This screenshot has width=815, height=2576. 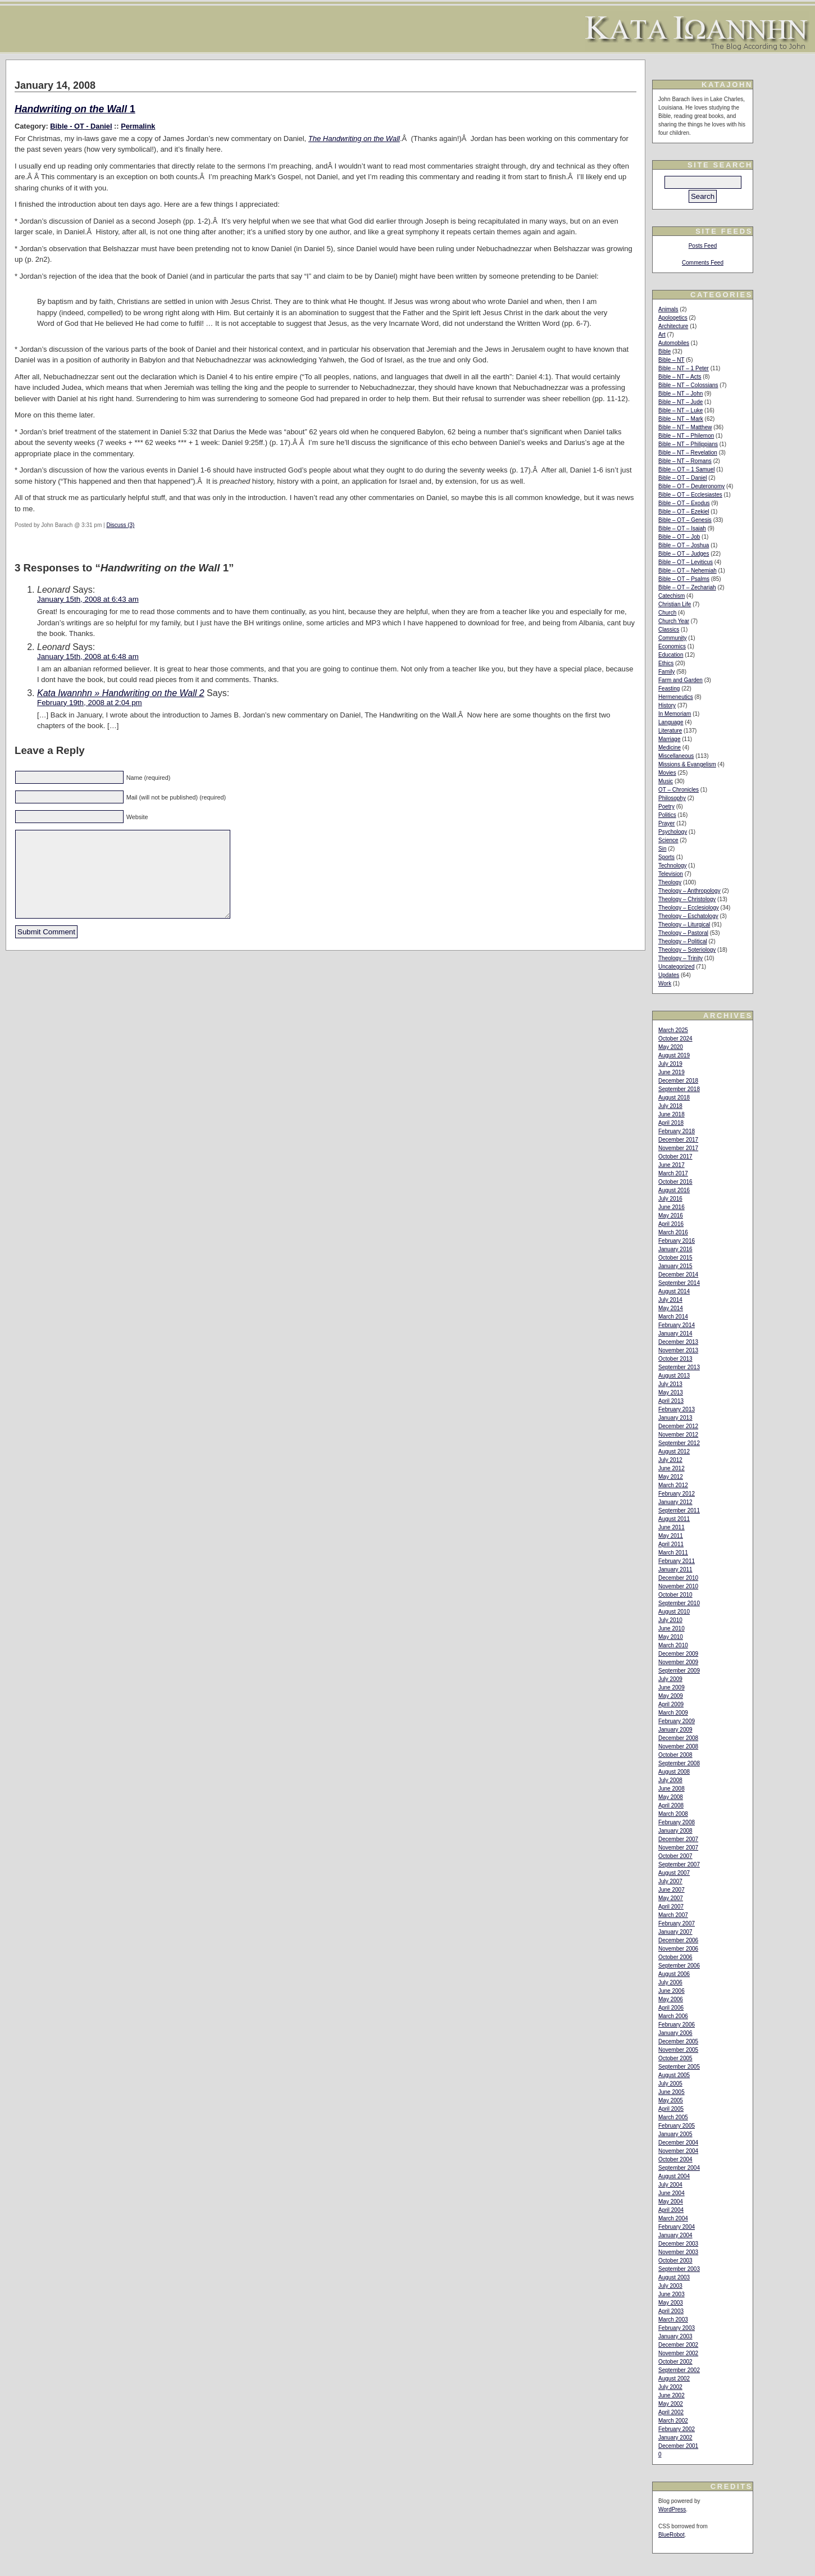 What do you see at coordinates (678, 1586) in the screenshot?
I see `November 2010` at bounding box center [678, 1586].